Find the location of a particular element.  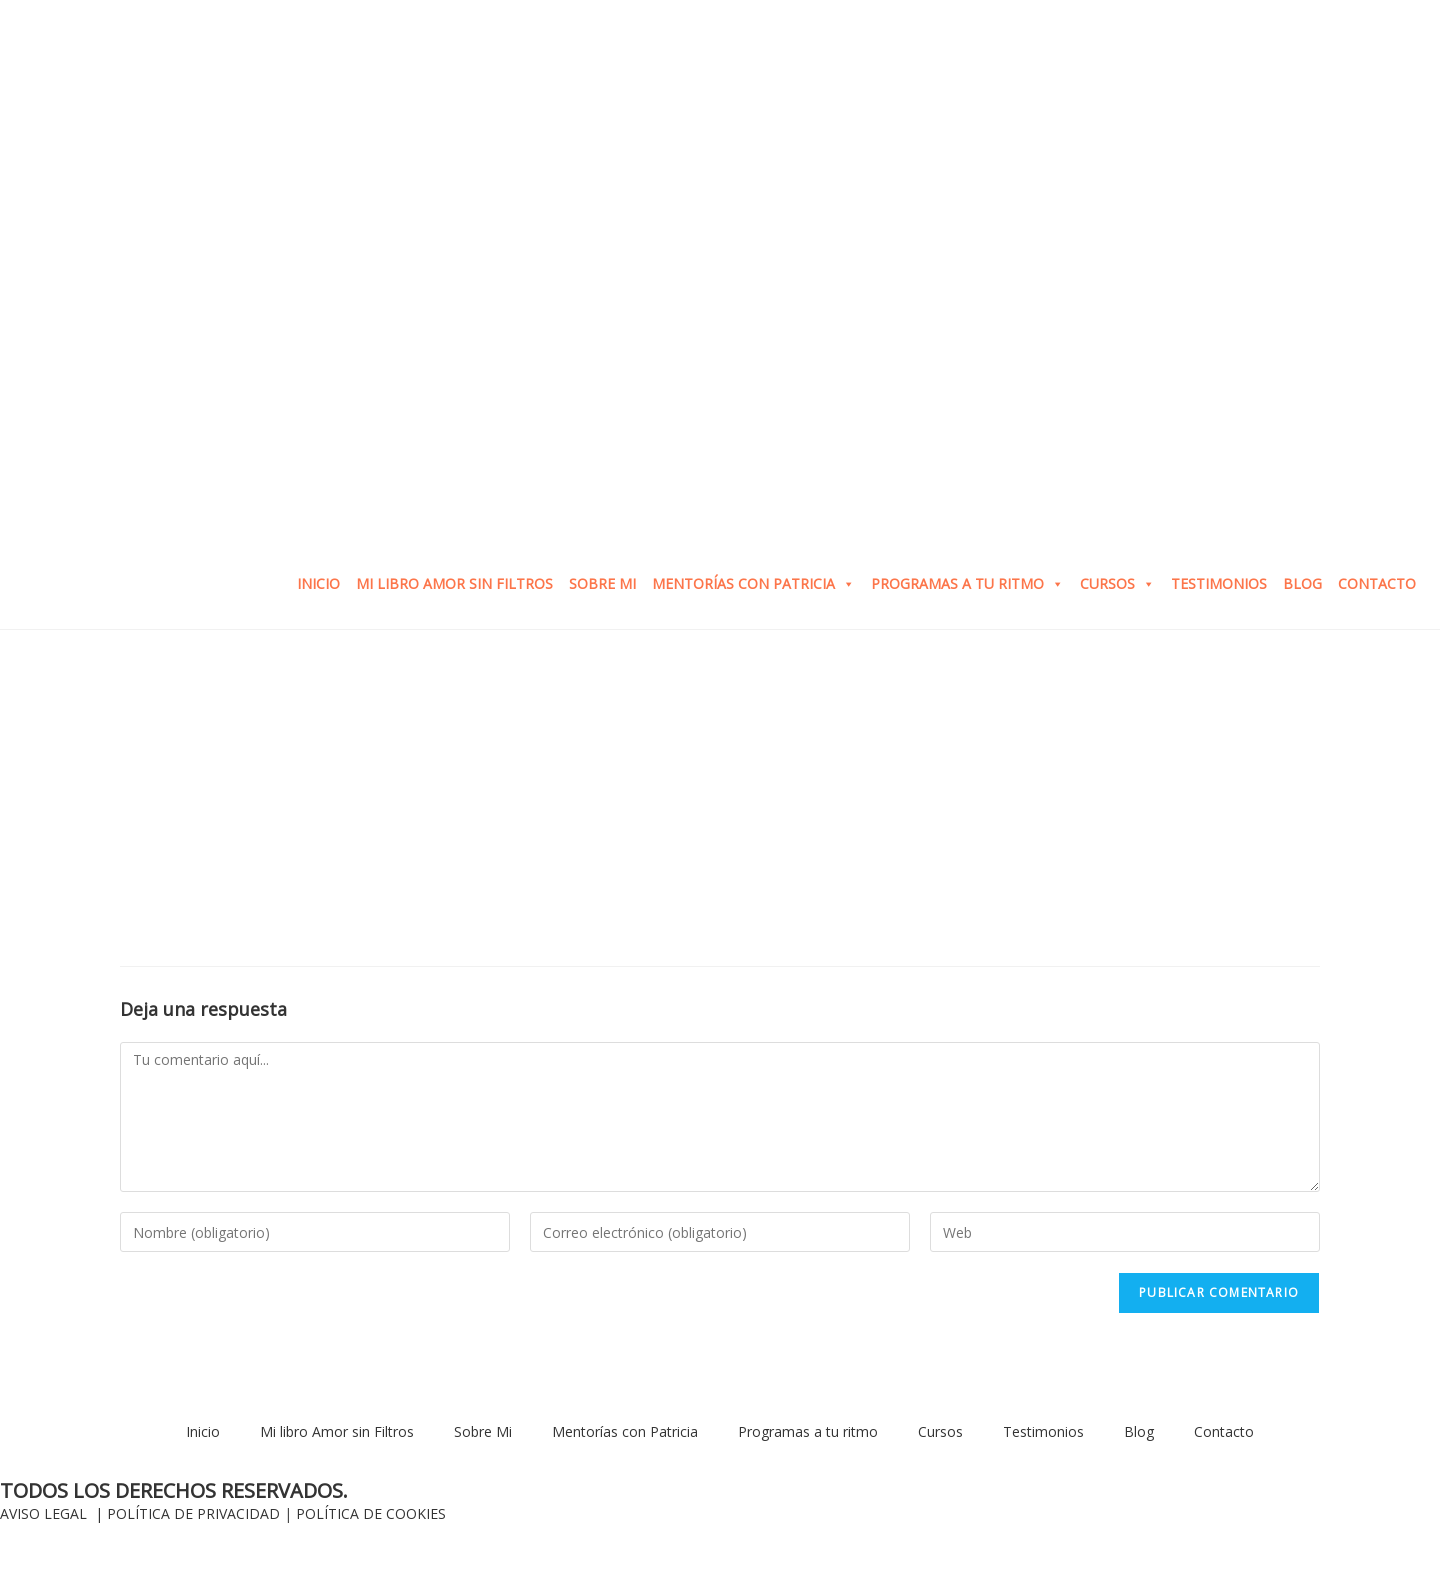

Mi libro Amor sin Filtros is located at coordinates (454, 583).